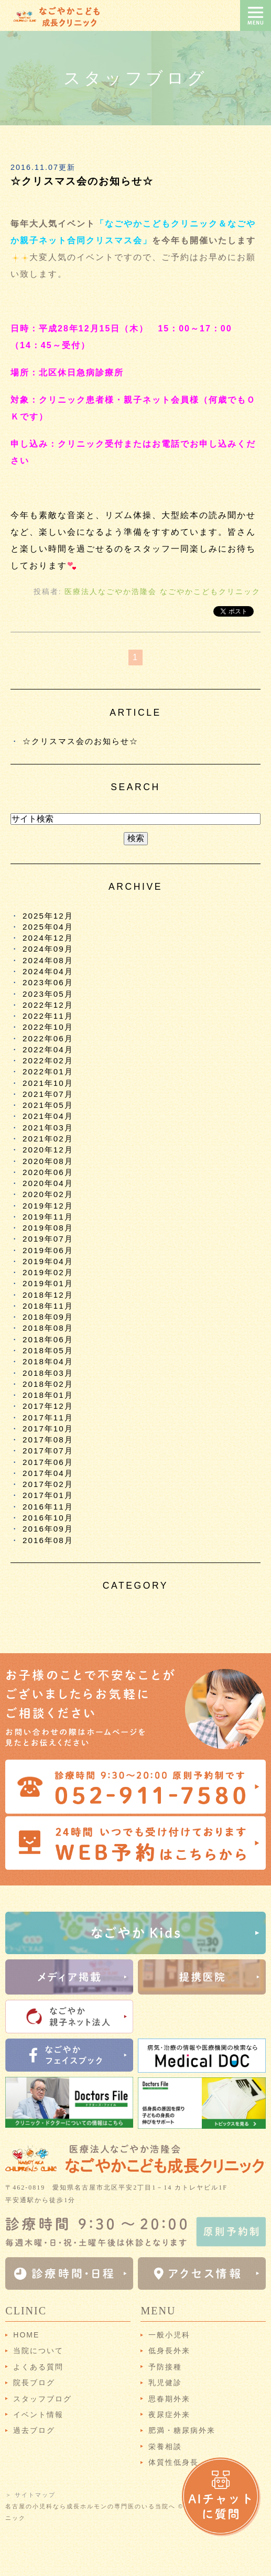  Describe the element at coordinates (48, 1528) in the screenshot. I see `2016年09月` at that location.